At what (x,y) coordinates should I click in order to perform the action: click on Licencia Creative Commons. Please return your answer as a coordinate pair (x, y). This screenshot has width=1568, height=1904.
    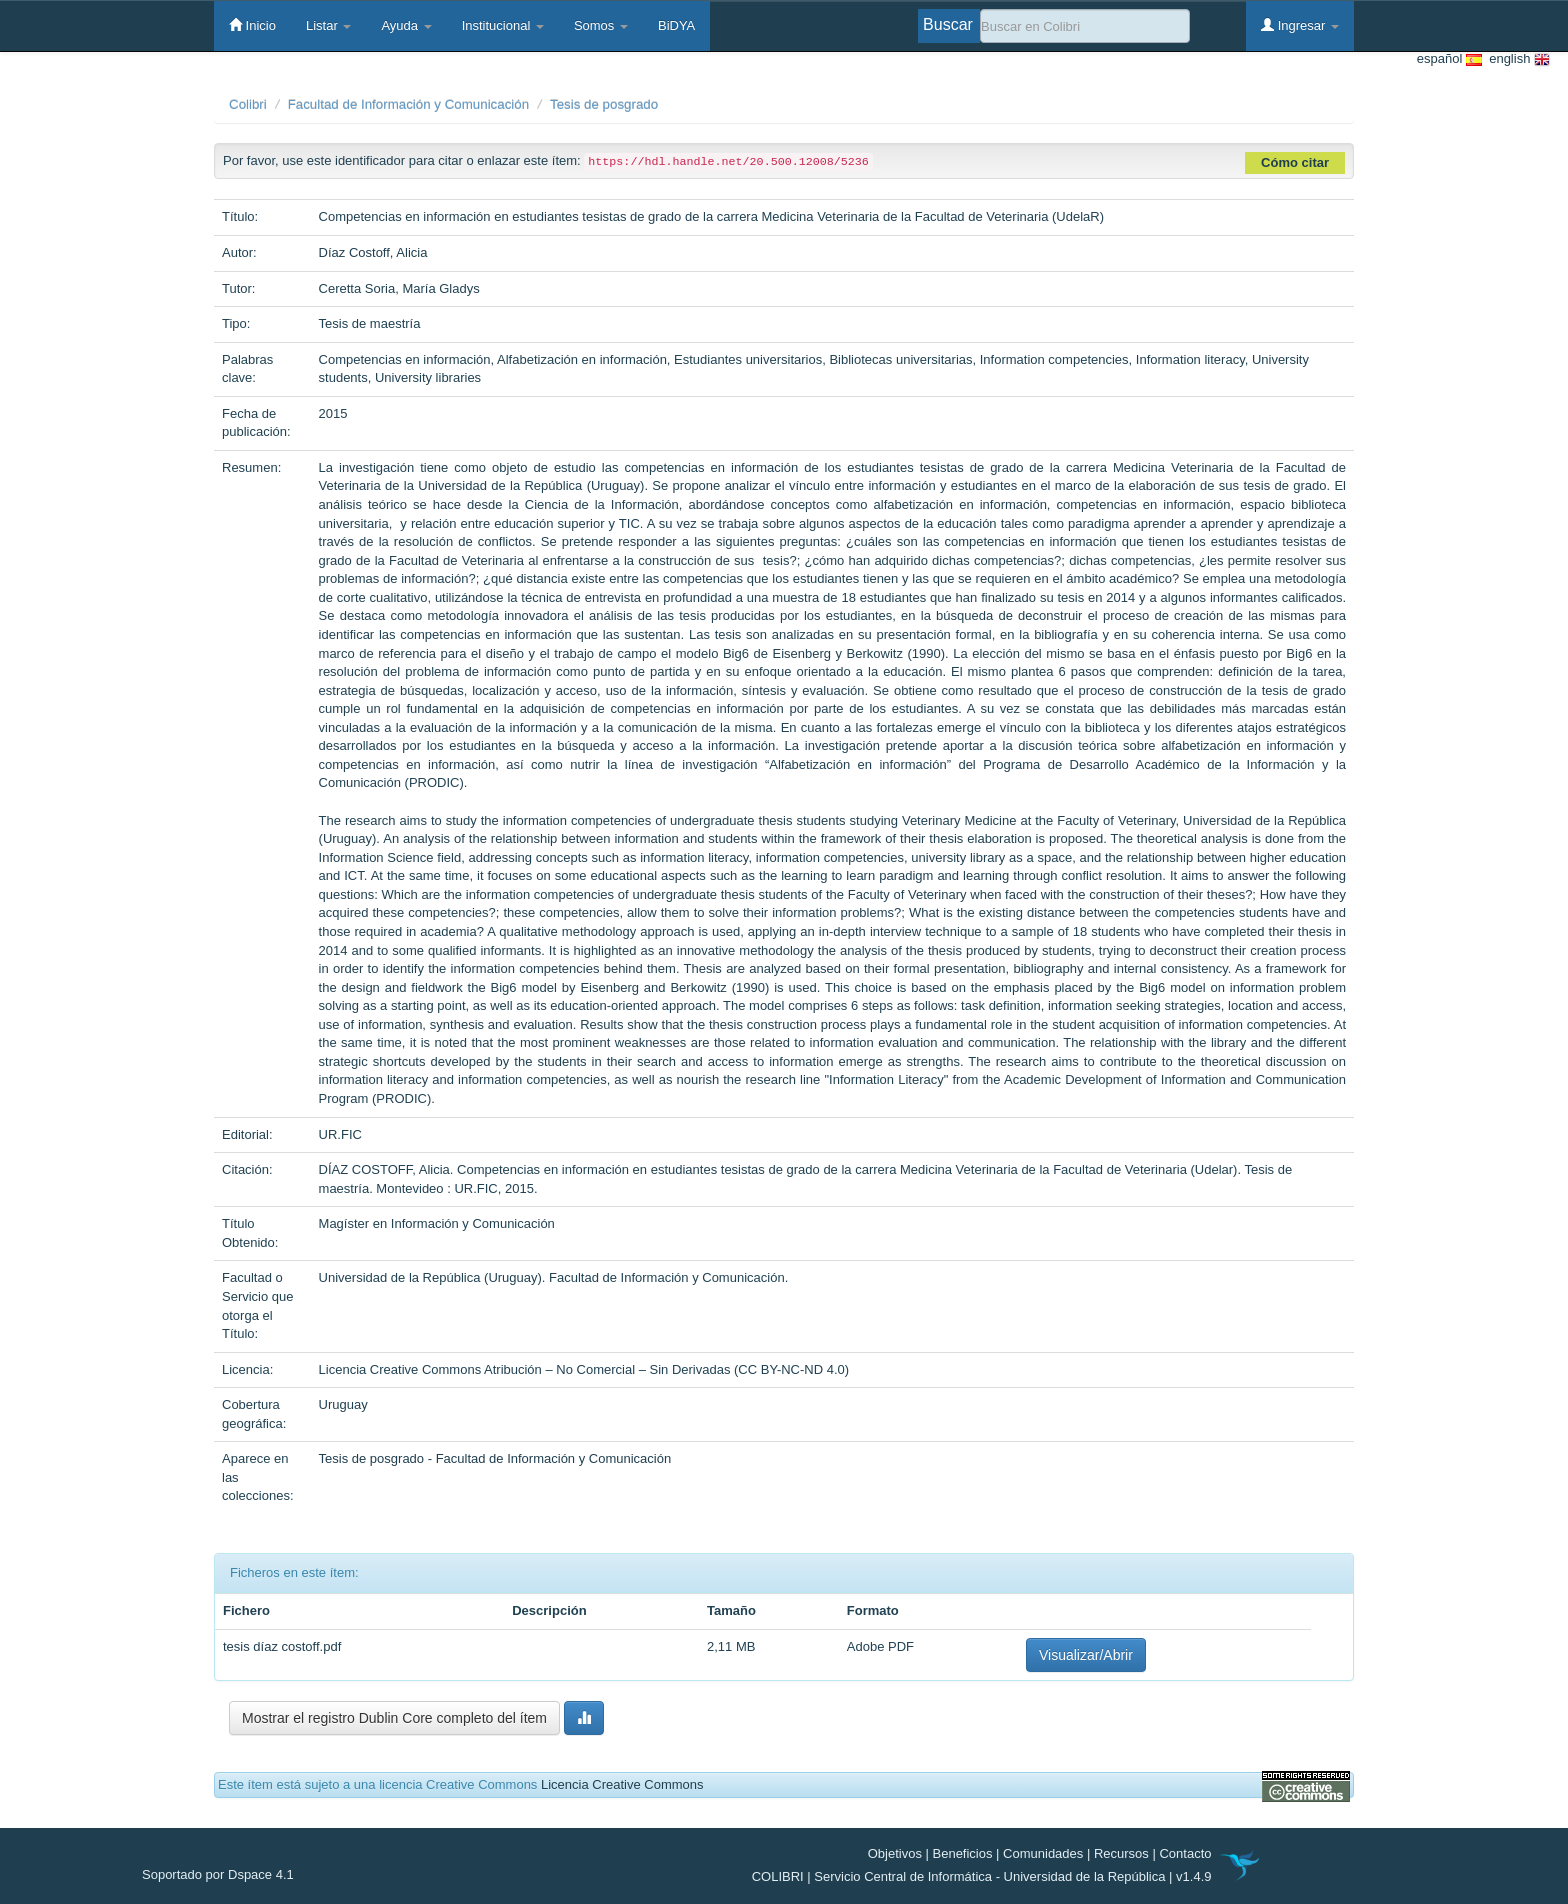
    Looking at the image, I should click on (622, 1784).